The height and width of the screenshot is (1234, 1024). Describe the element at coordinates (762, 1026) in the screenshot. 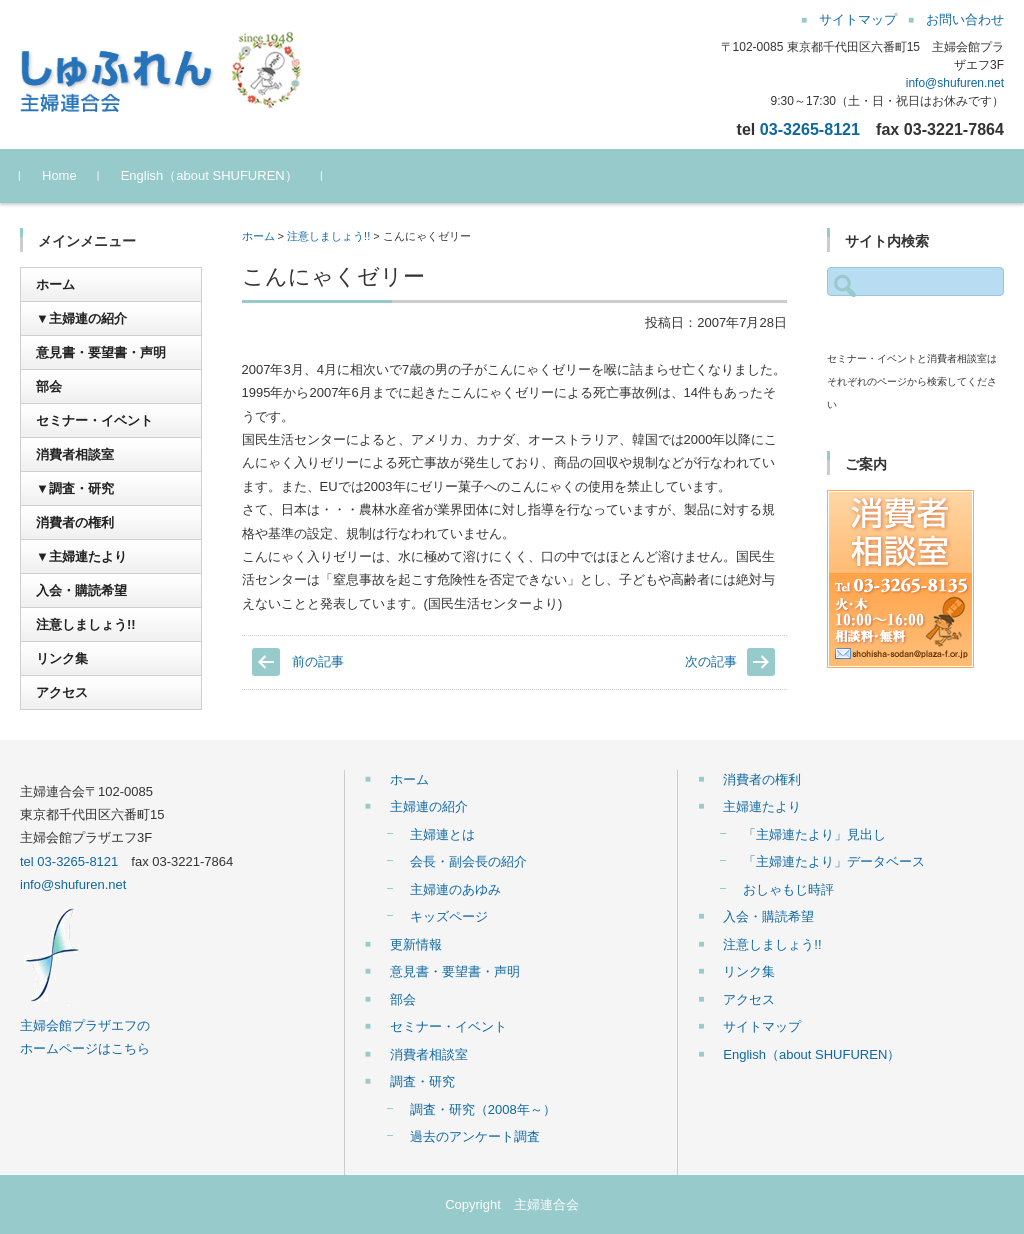

I see `サイトマップ` at that location.